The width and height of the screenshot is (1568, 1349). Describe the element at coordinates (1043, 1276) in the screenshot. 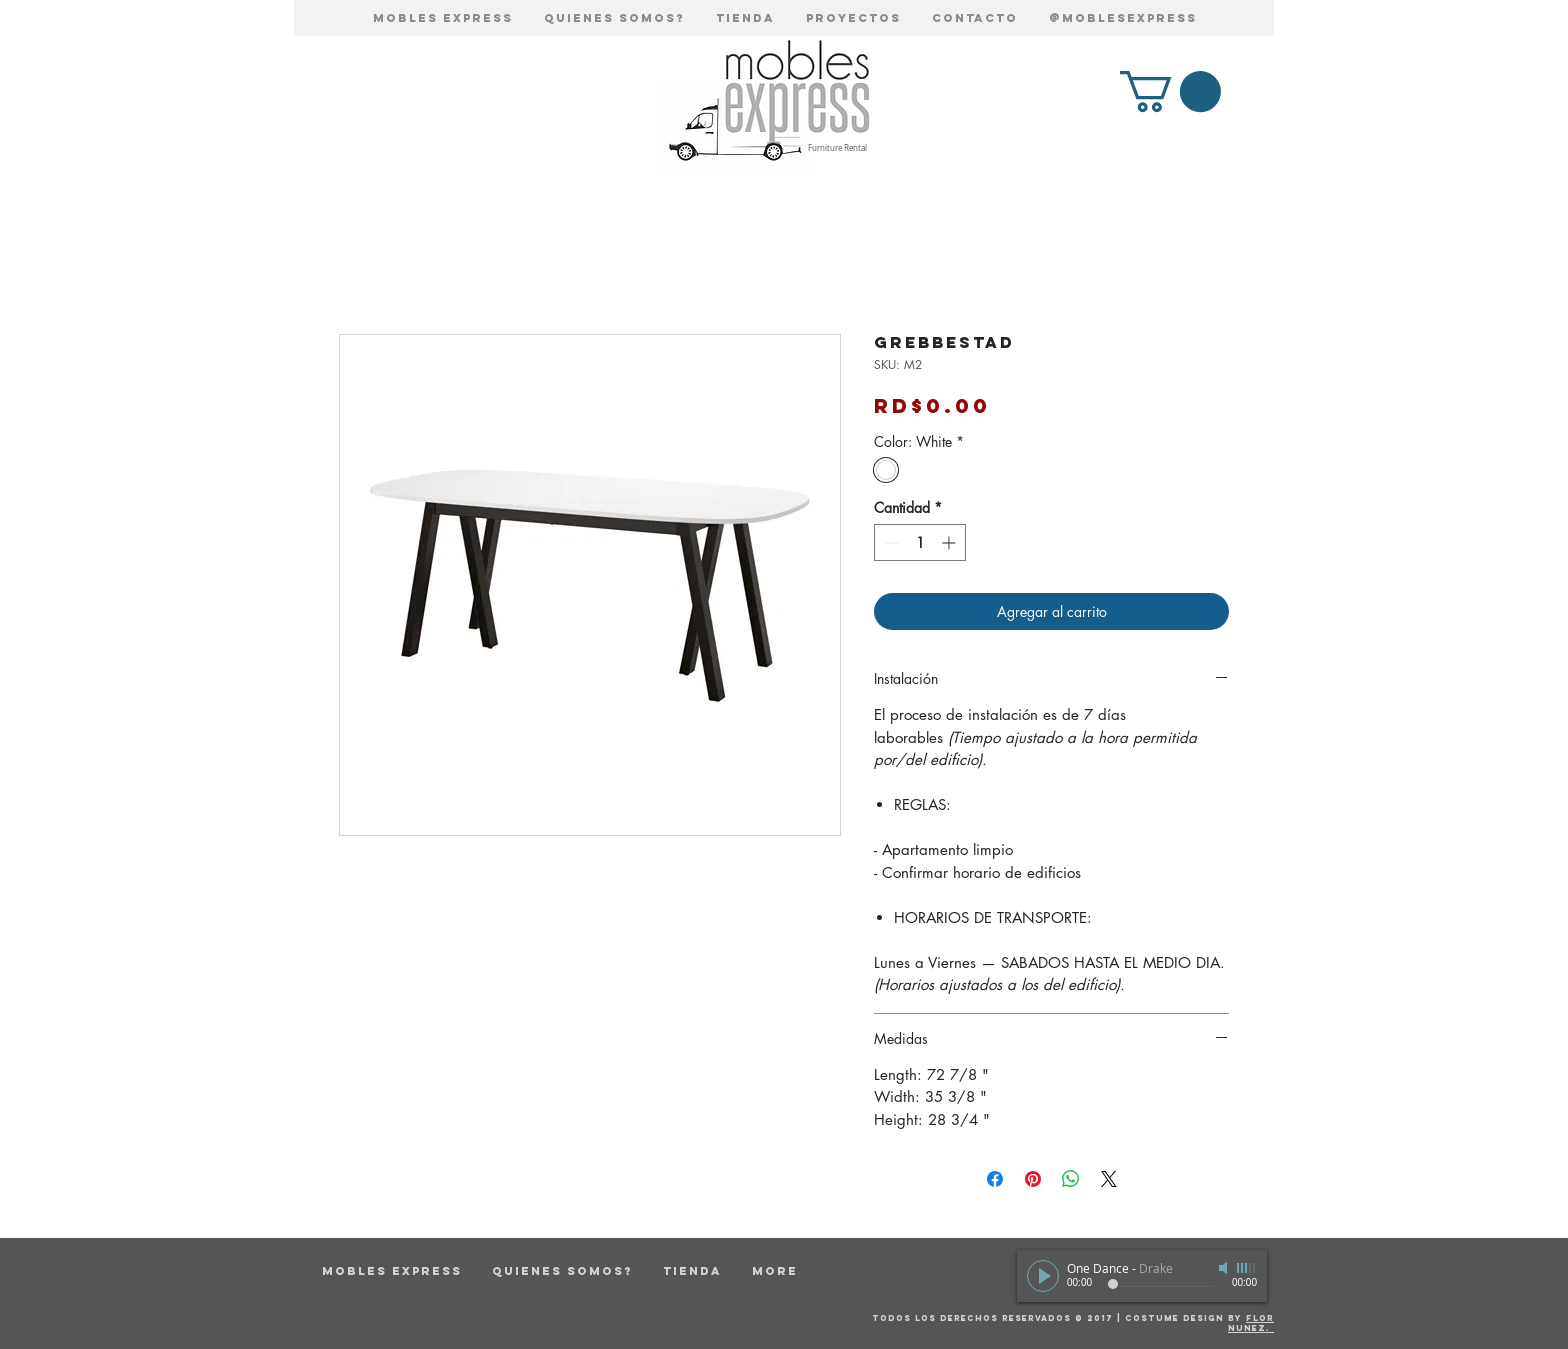

I see `[Play]` at that location.